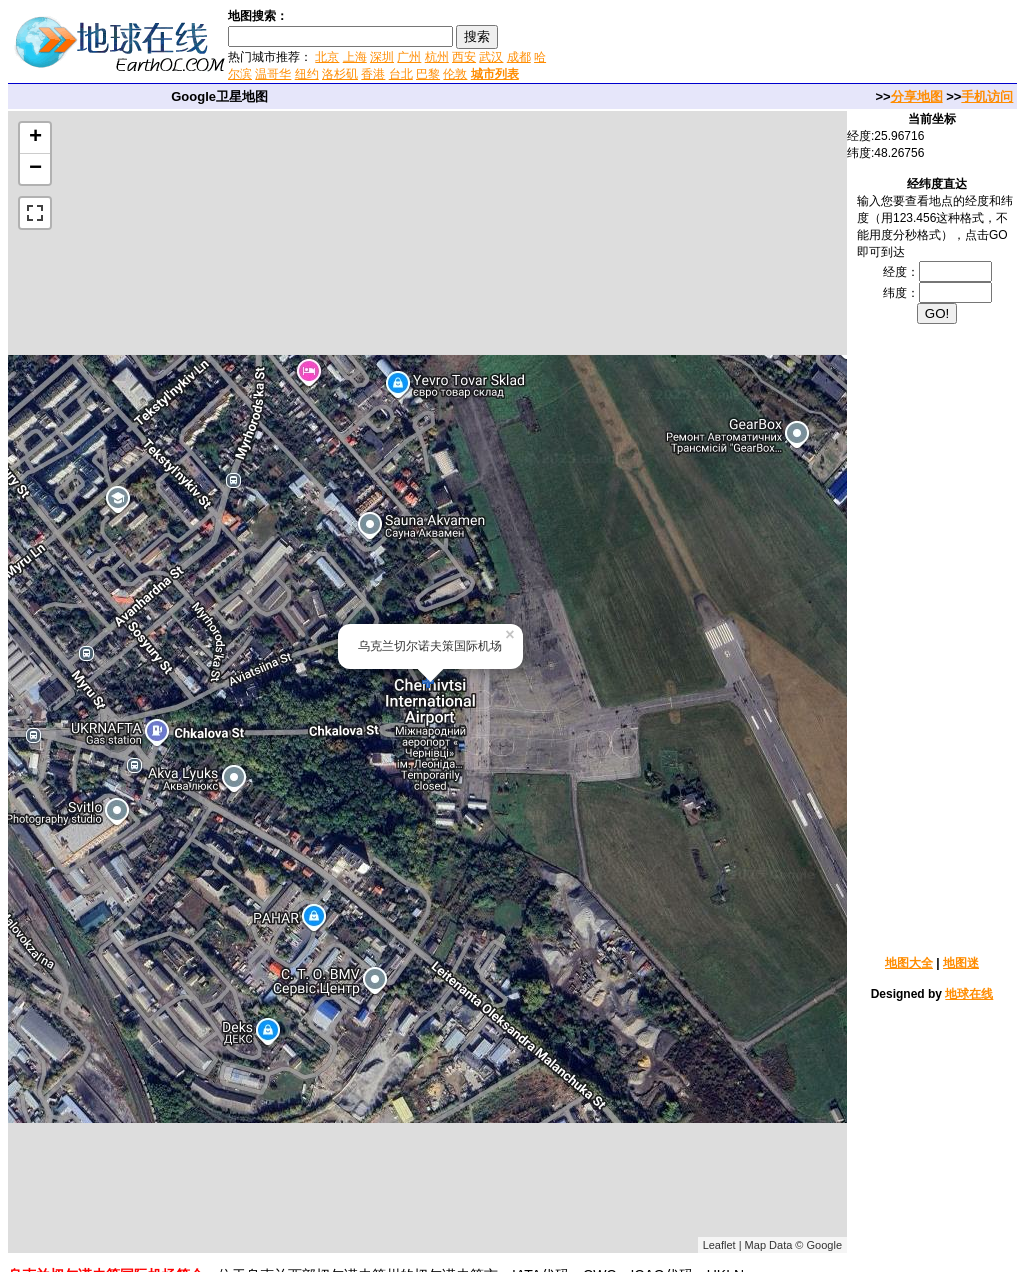 This screenshot has height=1272, width=1025. I want to click on 上海, so click(355, 57).